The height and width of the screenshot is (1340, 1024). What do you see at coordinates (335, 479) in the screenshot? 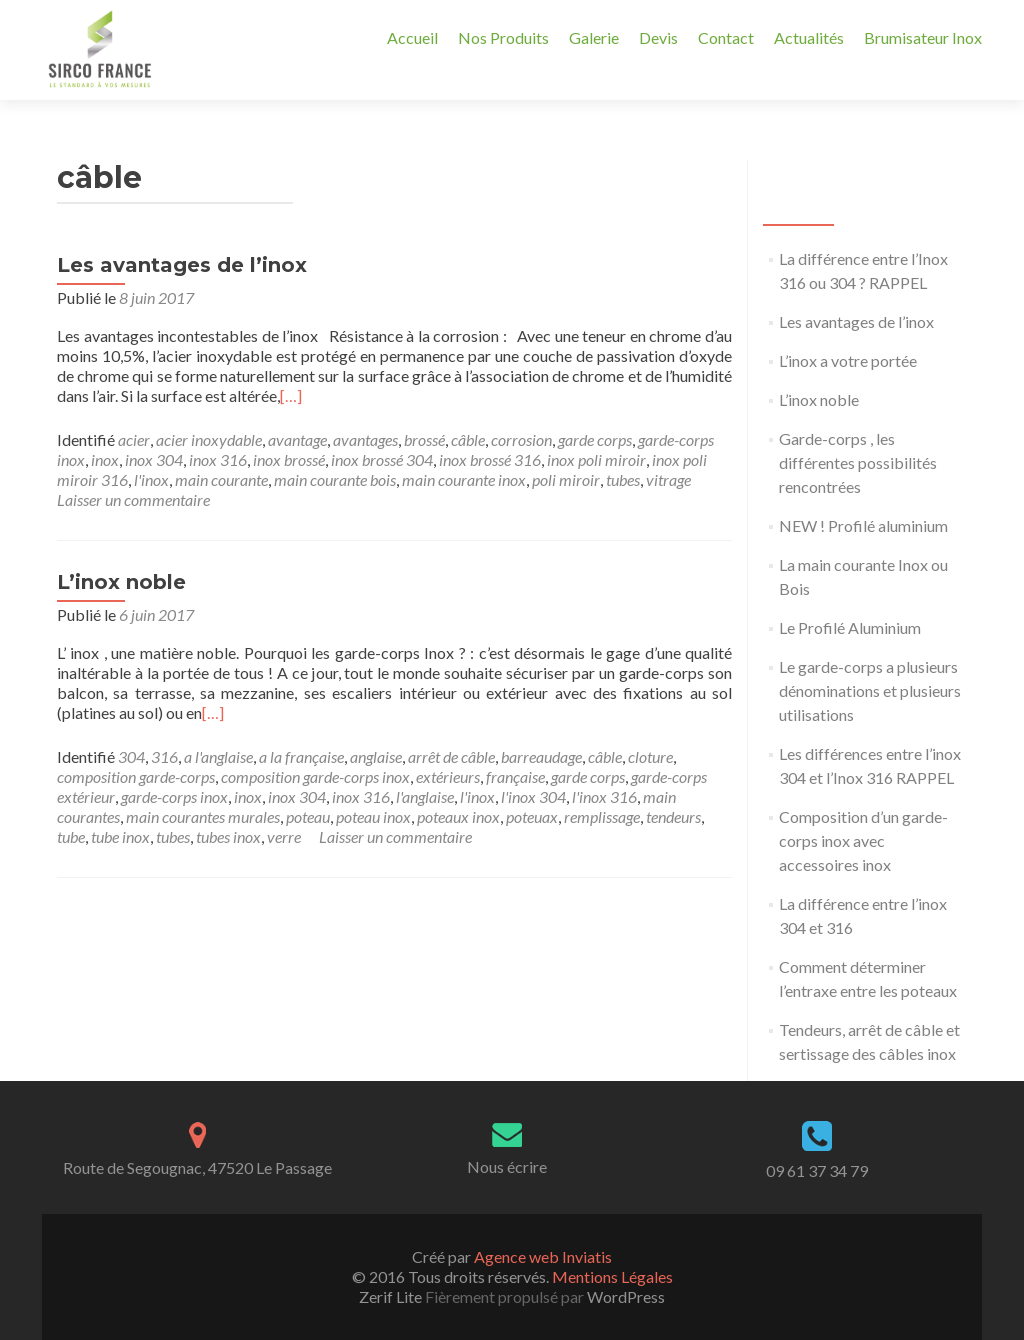
I see `main courante bois` at bounding box center [335, 479].